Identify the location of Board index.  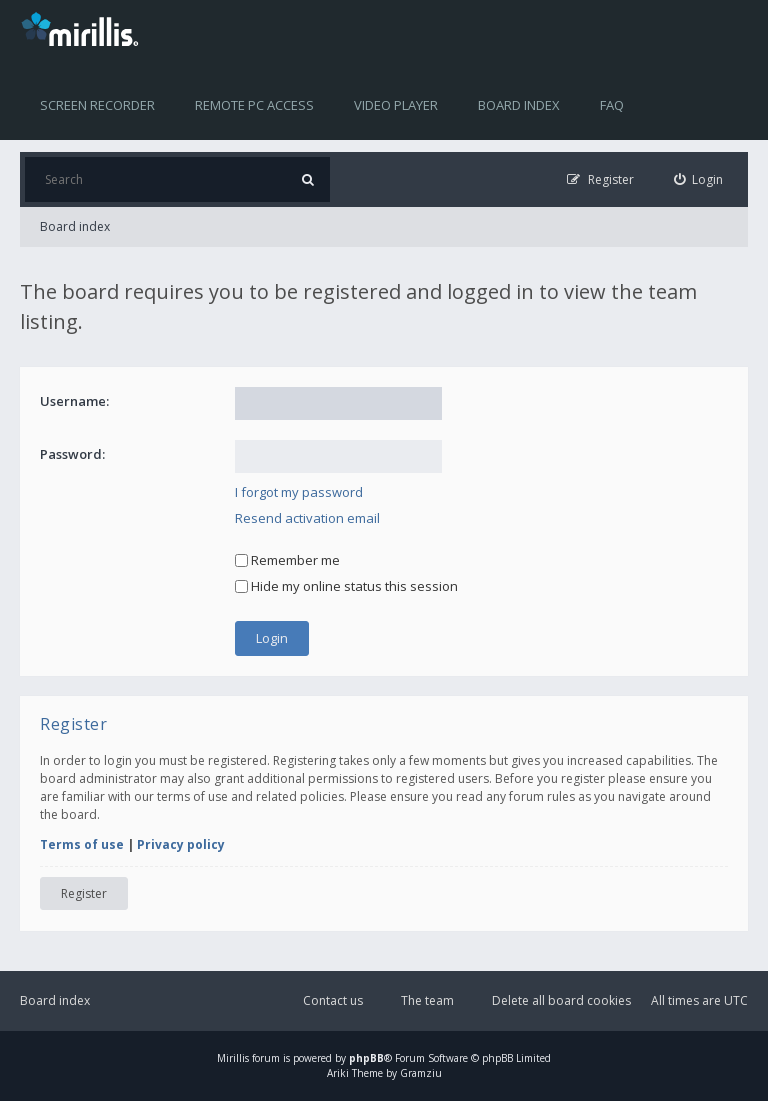
(519, 105).